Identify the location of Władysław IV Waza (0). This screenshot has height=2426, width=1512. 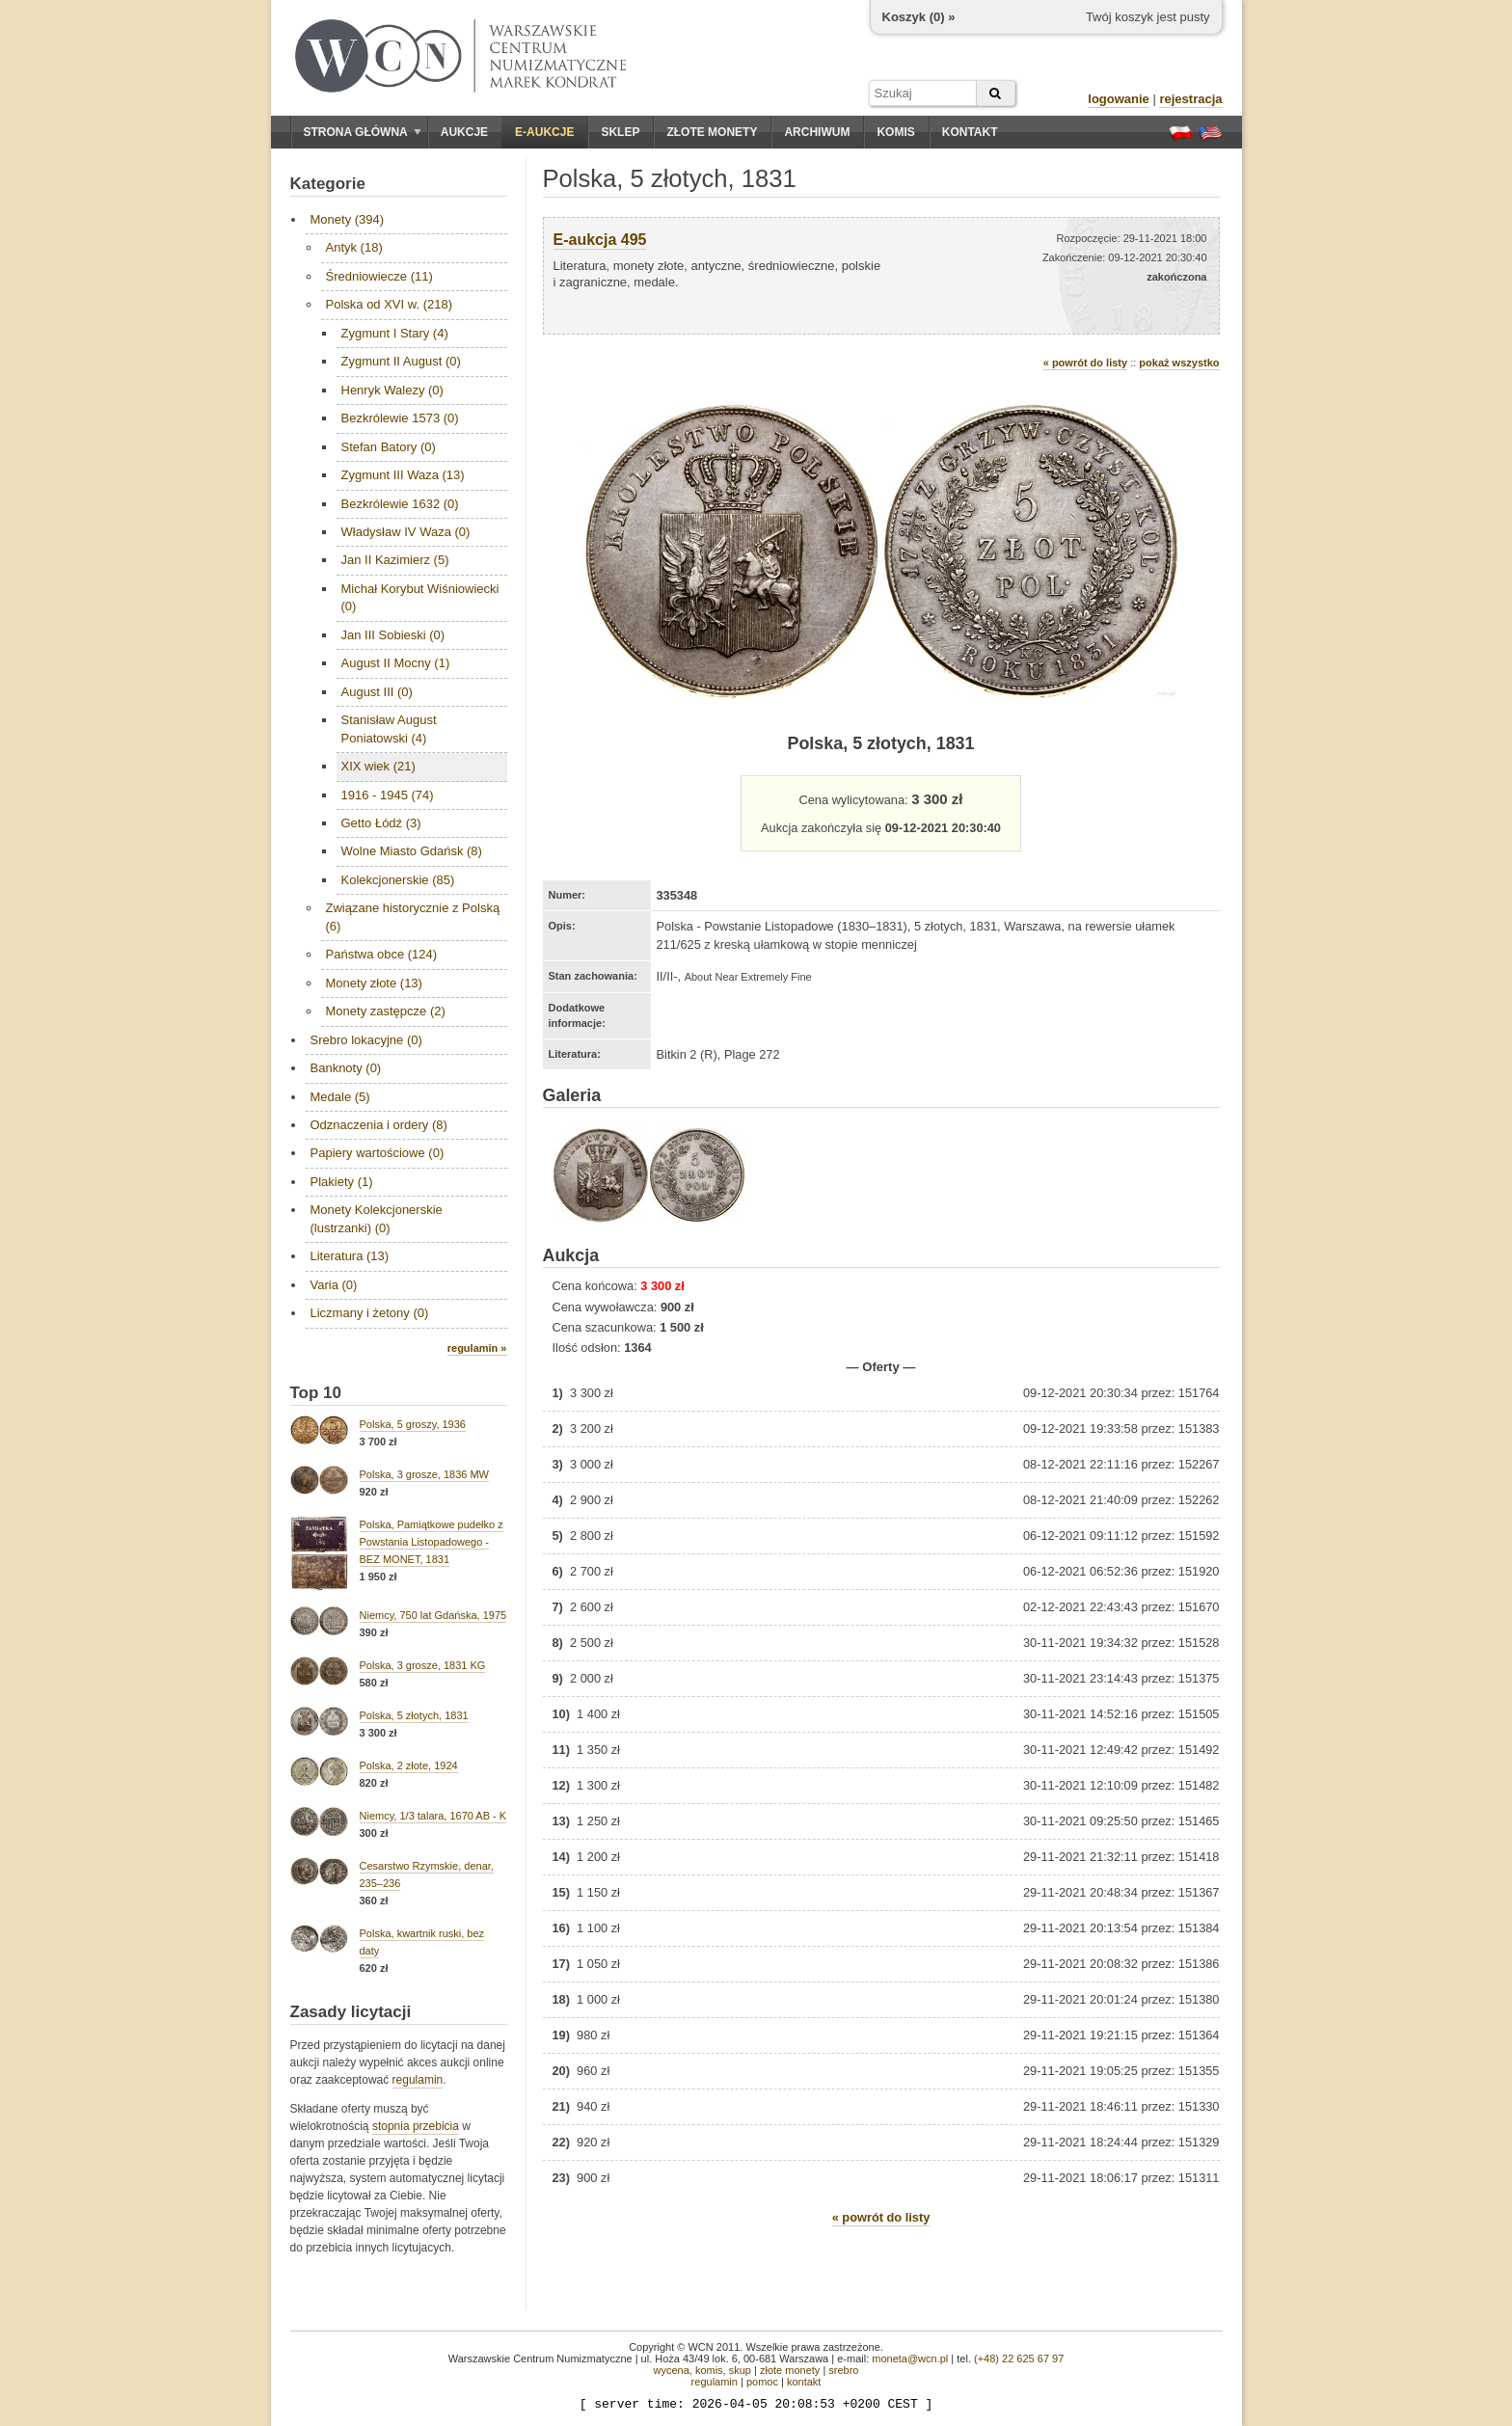
(406, 532).